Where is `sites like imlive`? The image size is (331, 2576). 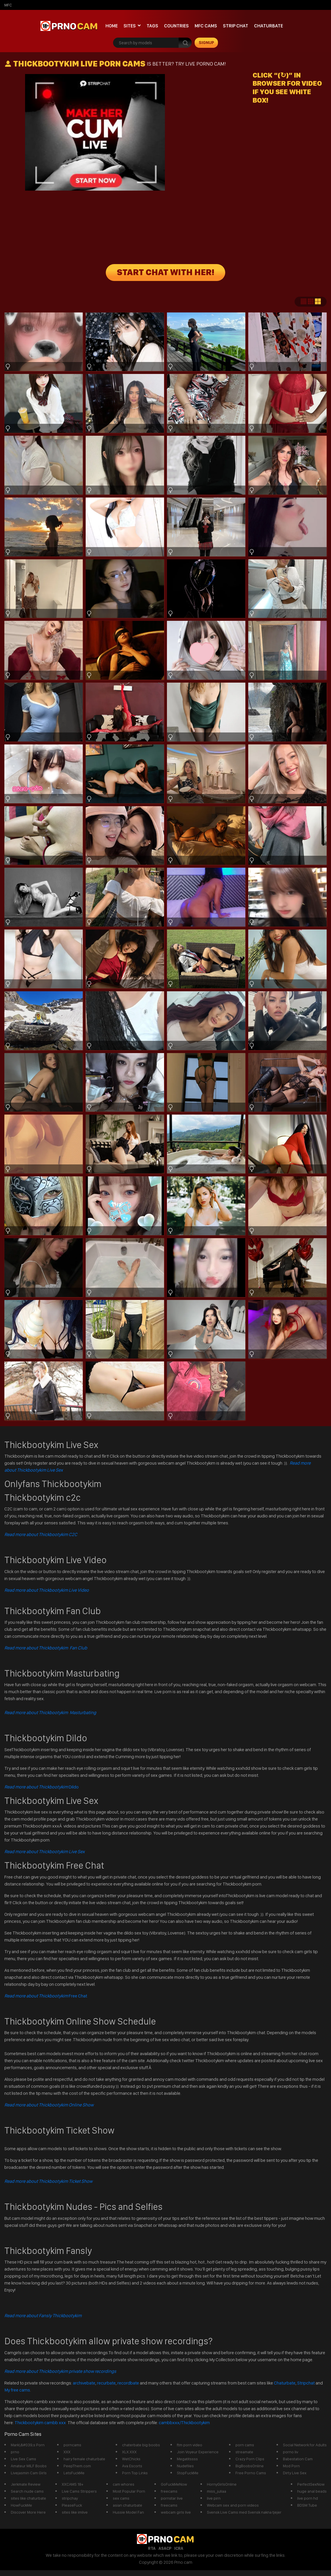
sites like imlive is located at coordinates (75, 2512).